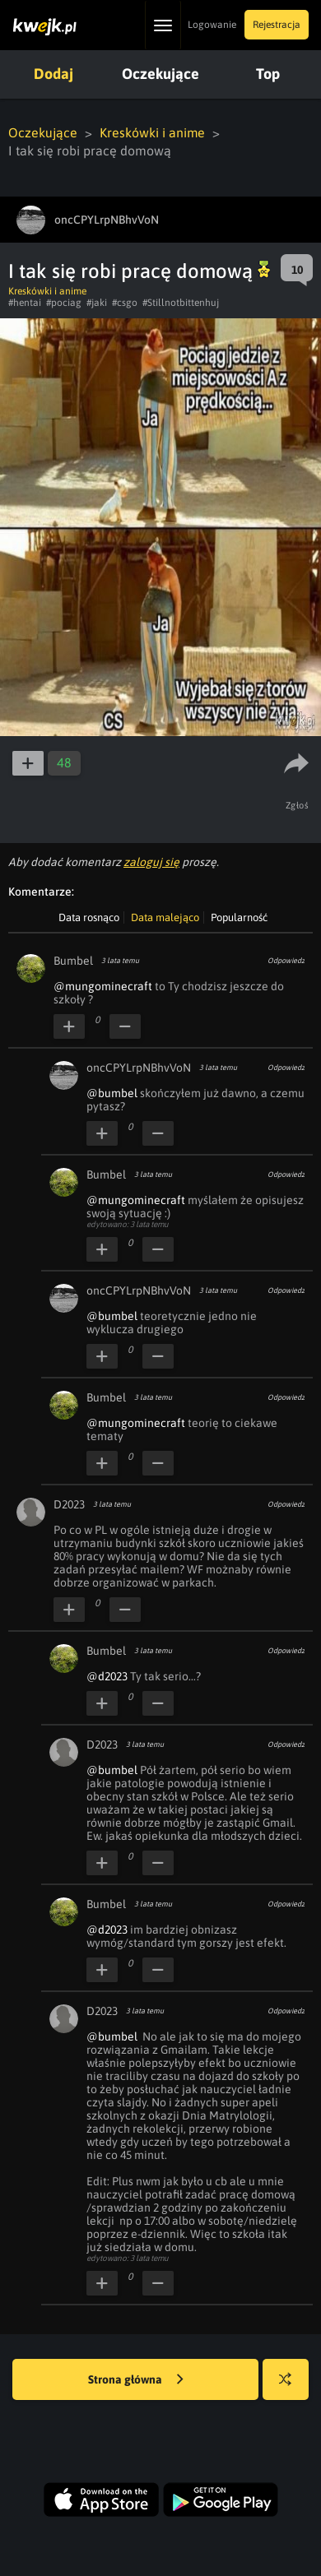 The height and width of the screenshot is (2576, 321). I want to click on Top, so click(268, 73).